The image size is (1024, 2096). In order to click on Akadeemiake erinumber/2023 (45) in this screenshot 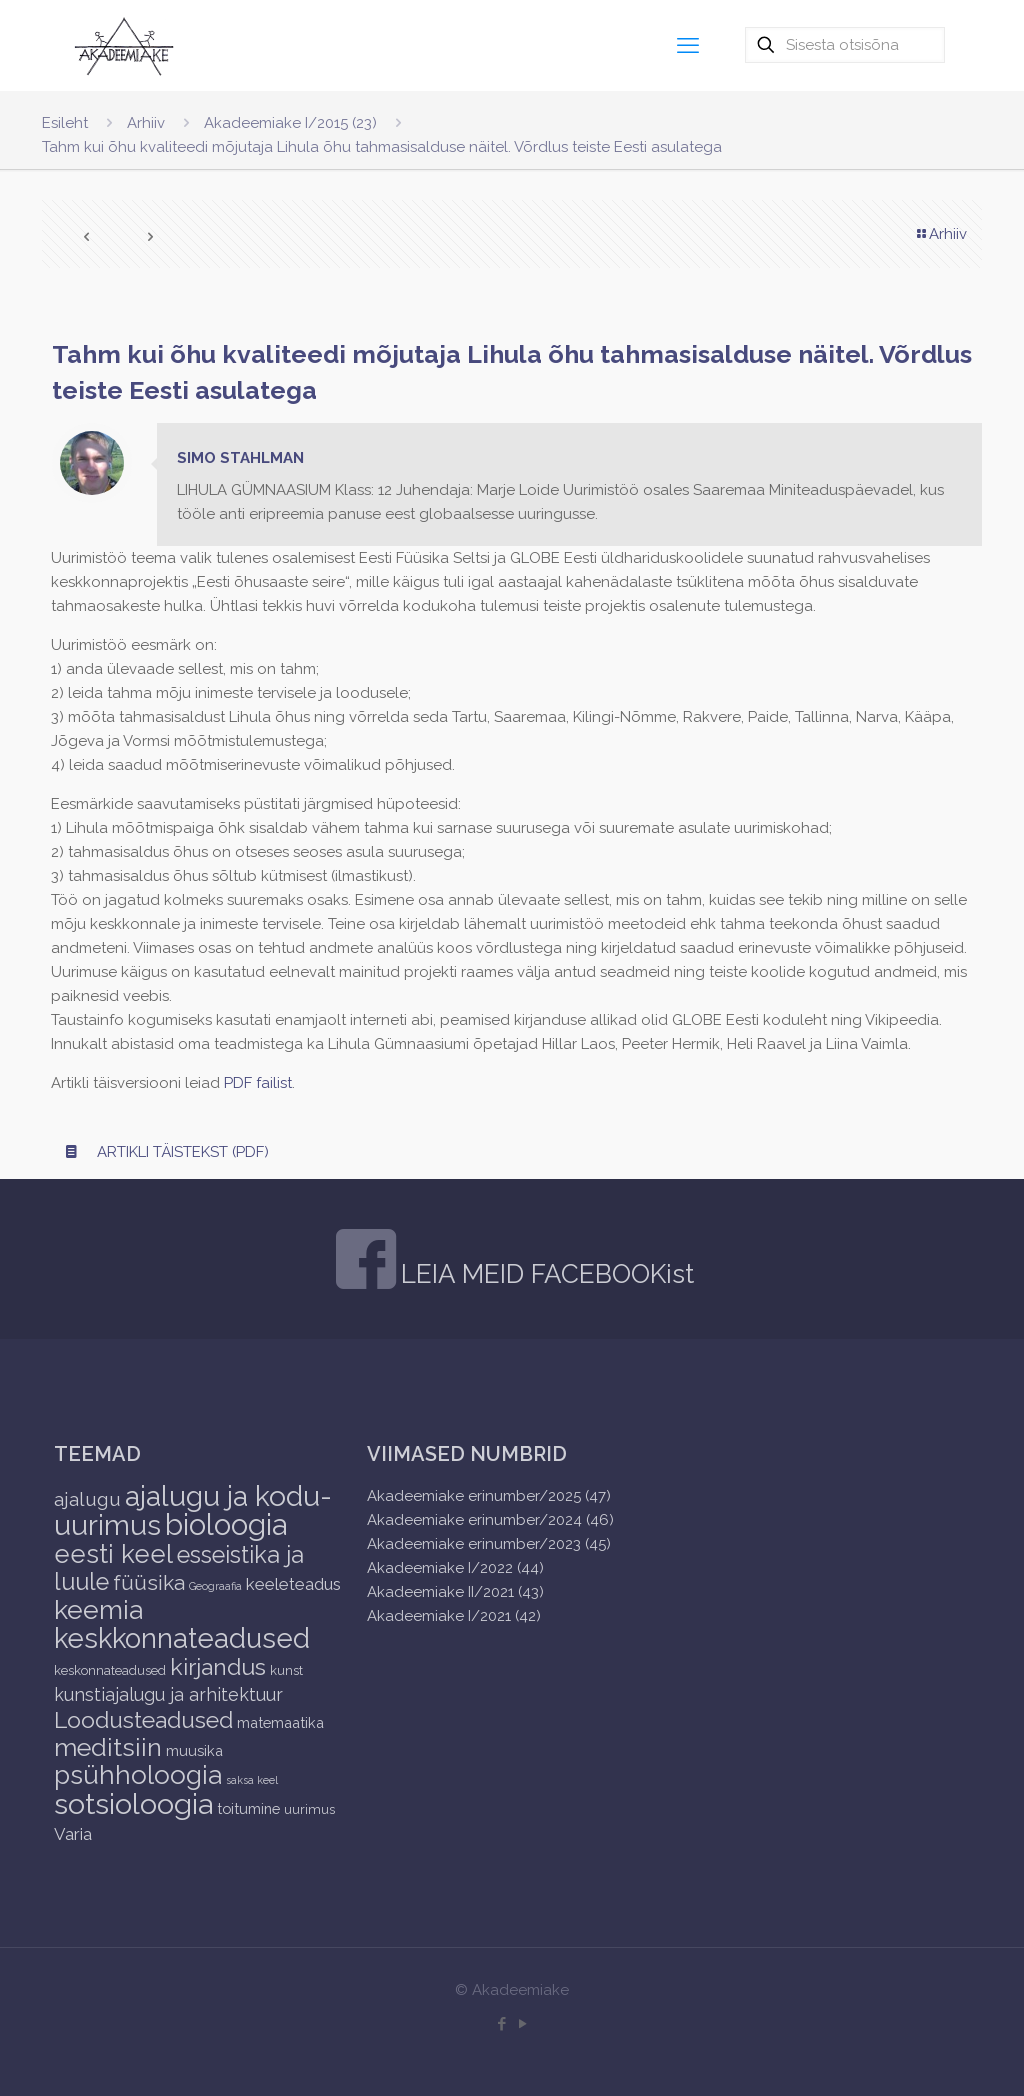, I will do `click(489, 1544)`.